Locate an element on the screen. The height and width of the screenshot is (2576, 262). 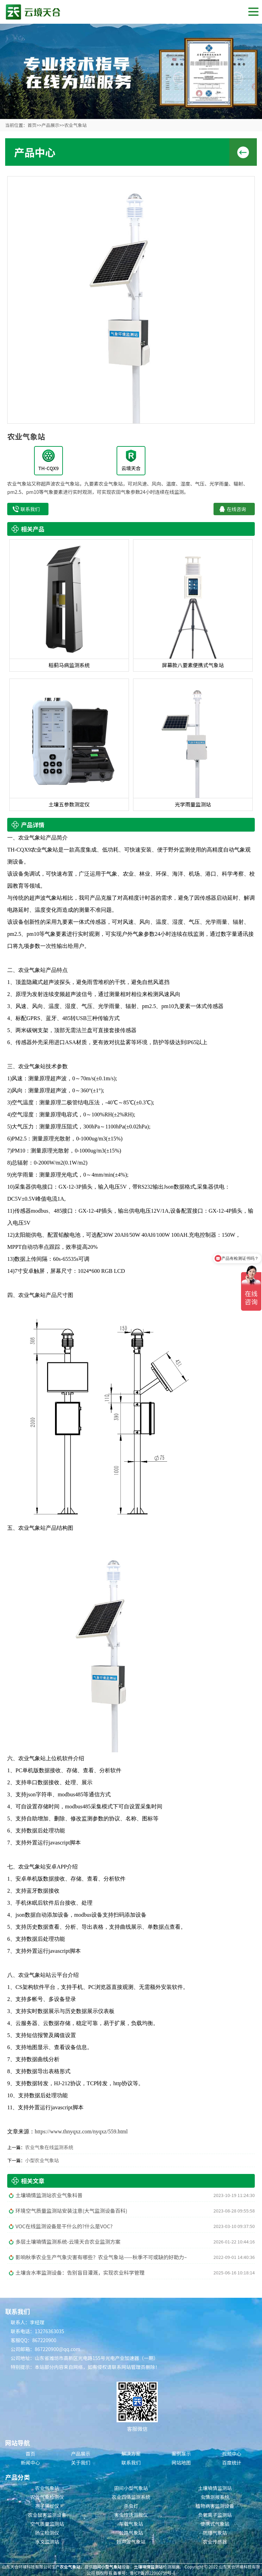
虫情测报系统 is located at coordinates (214, 2496).